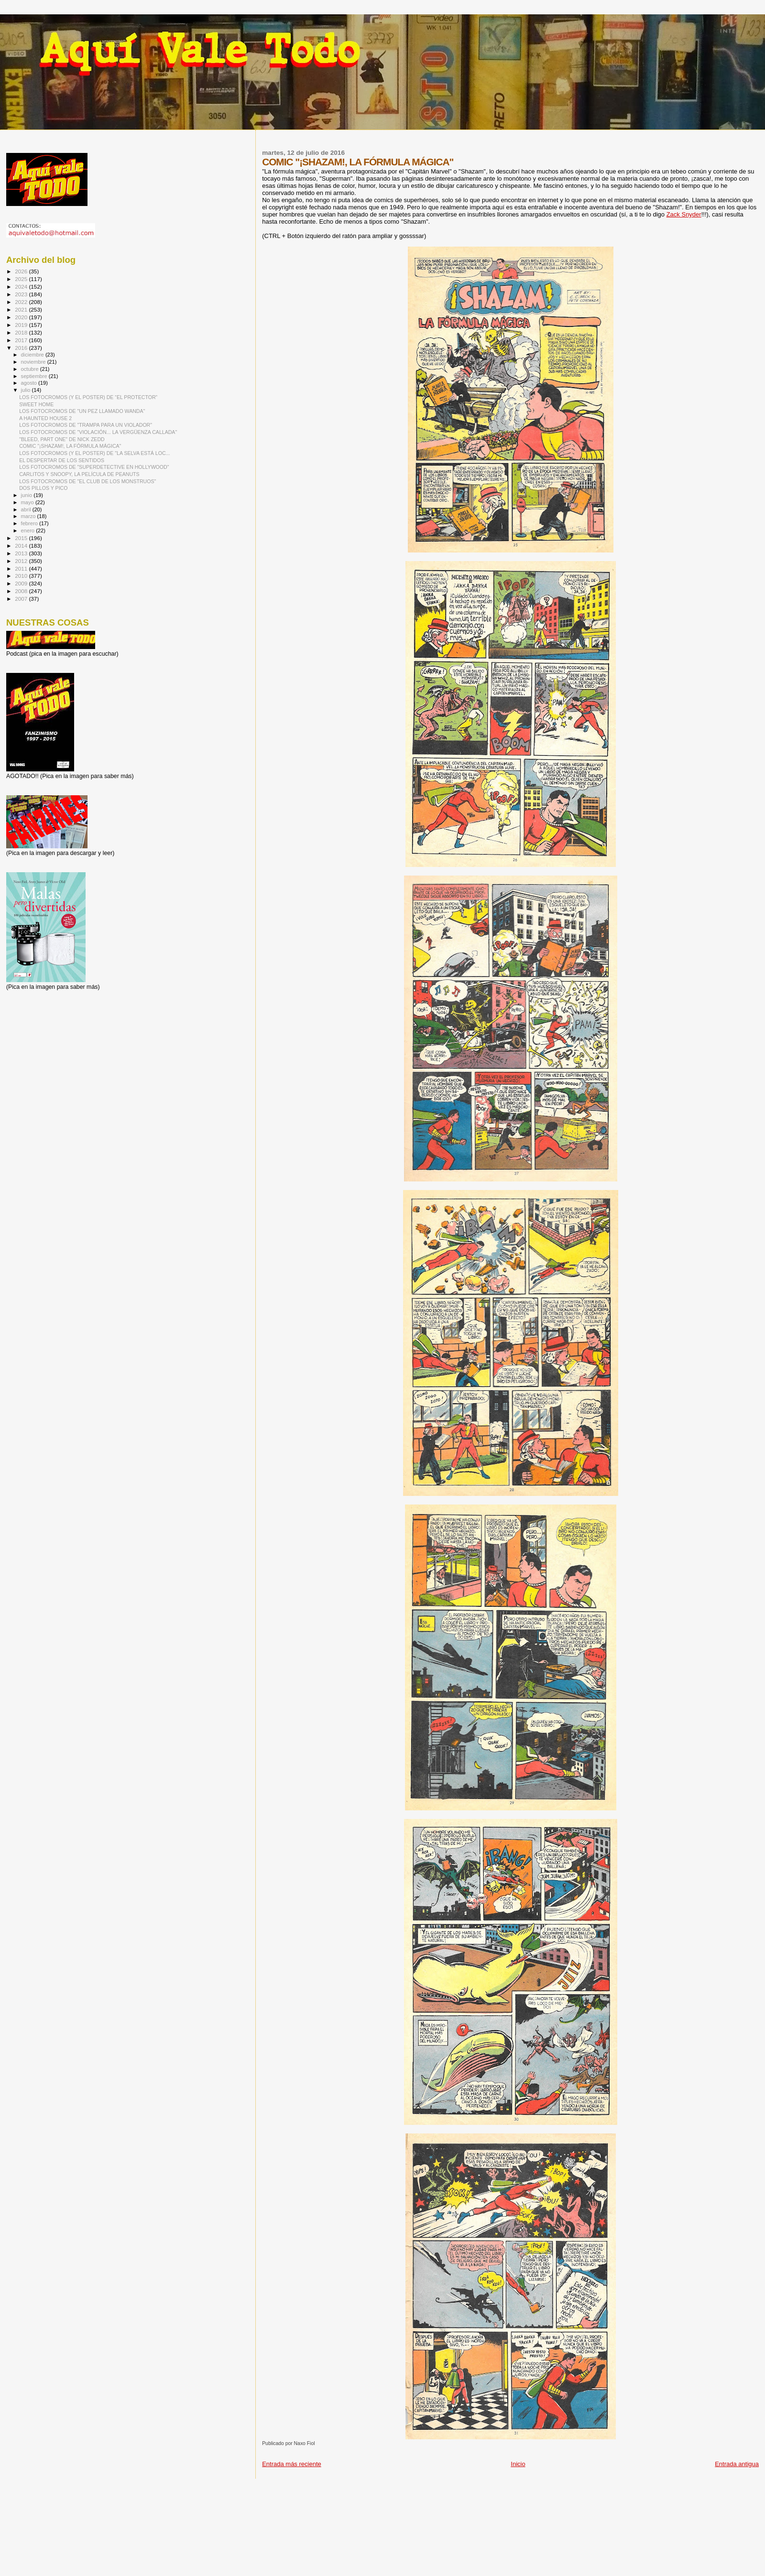  I want to click on 2008, so click(22, 591).